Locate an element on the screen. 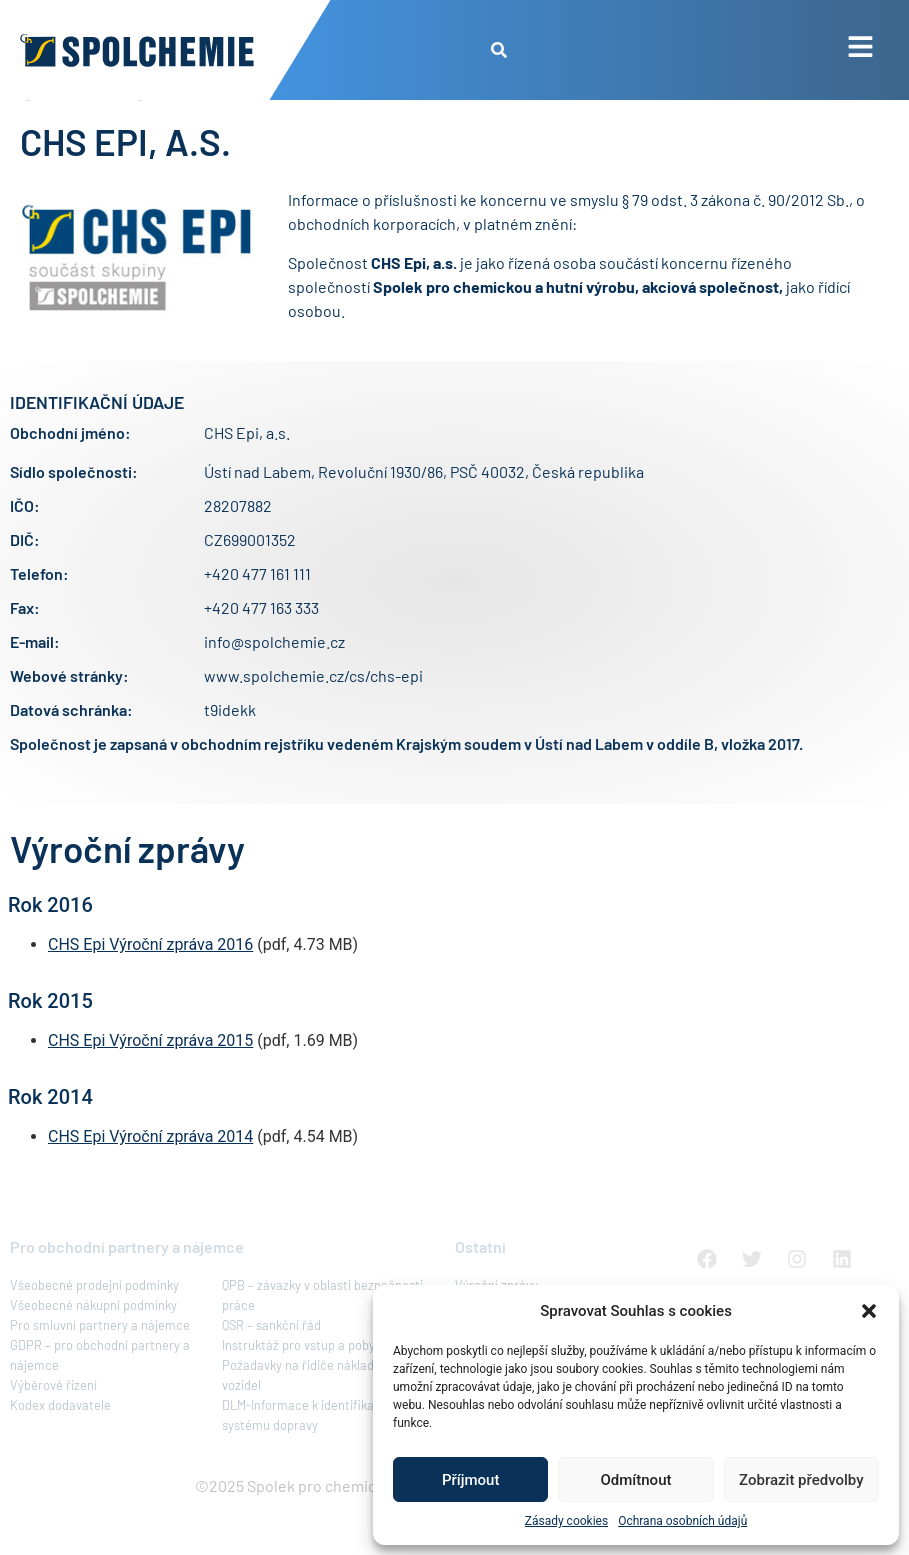 Image resolution: width=909 pixels, height=1555 pixels. [button] is located at coordinates (869, 1311).